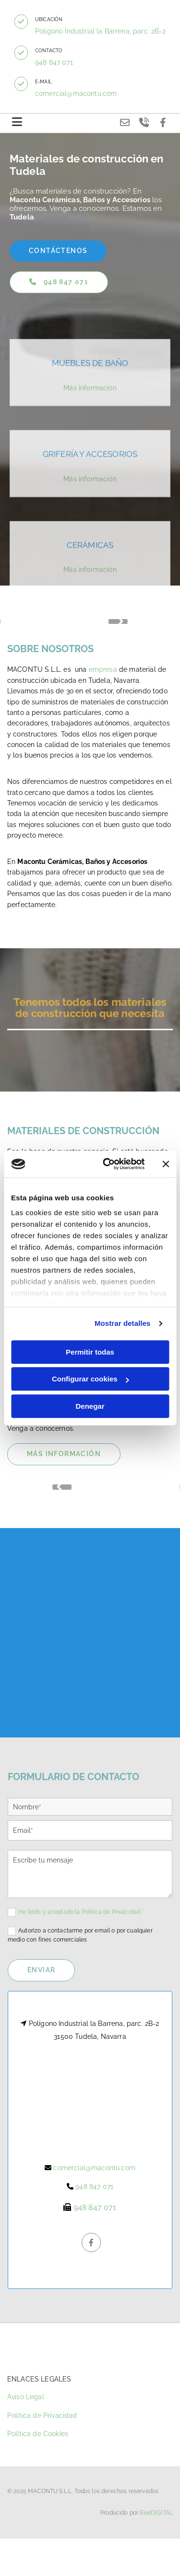  I want to click on [Cerrar el banner], so click(165, 1164).